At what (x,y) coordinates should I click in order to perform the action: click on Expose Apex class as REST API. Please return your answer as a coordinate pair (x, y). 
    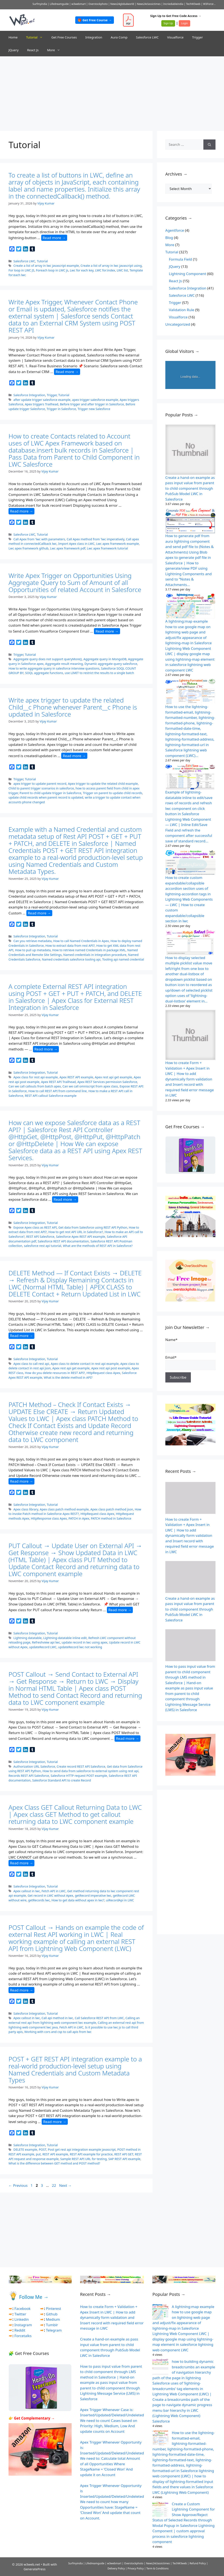
    Looking at the image, I should click on (35, 1227).